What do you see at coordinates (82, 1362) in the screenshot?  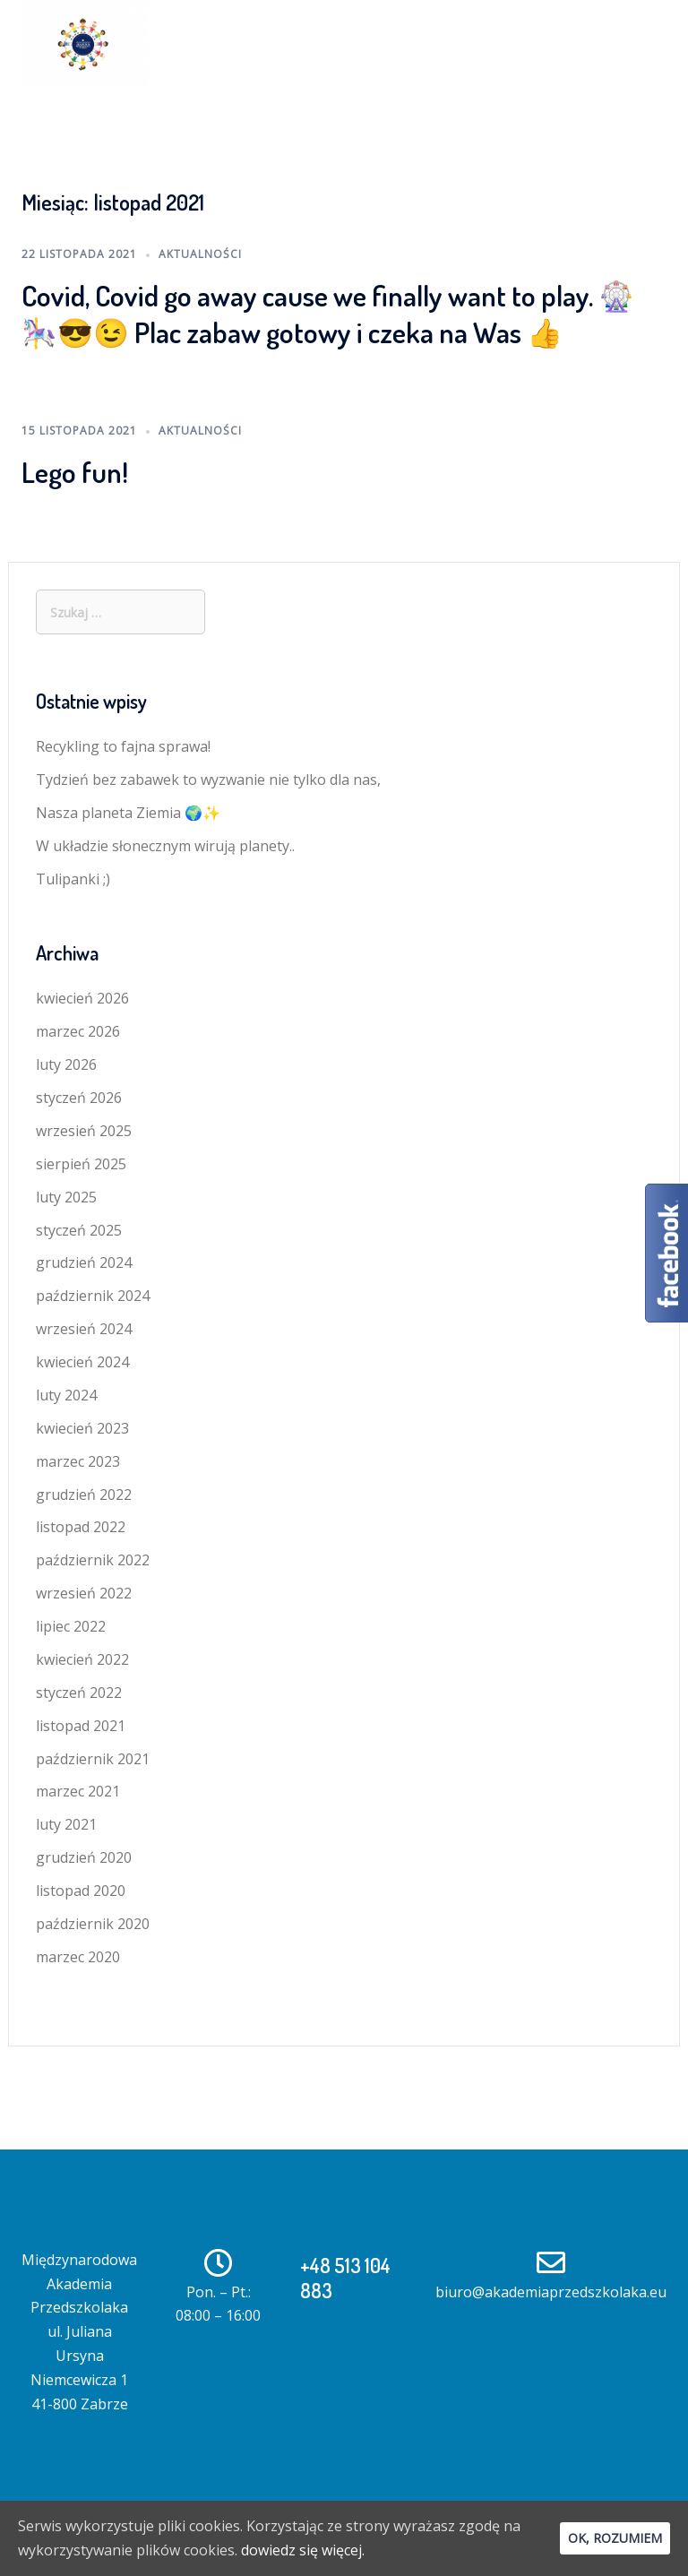 I see `kwiecień 2024` at bounding box center [82, 1362].